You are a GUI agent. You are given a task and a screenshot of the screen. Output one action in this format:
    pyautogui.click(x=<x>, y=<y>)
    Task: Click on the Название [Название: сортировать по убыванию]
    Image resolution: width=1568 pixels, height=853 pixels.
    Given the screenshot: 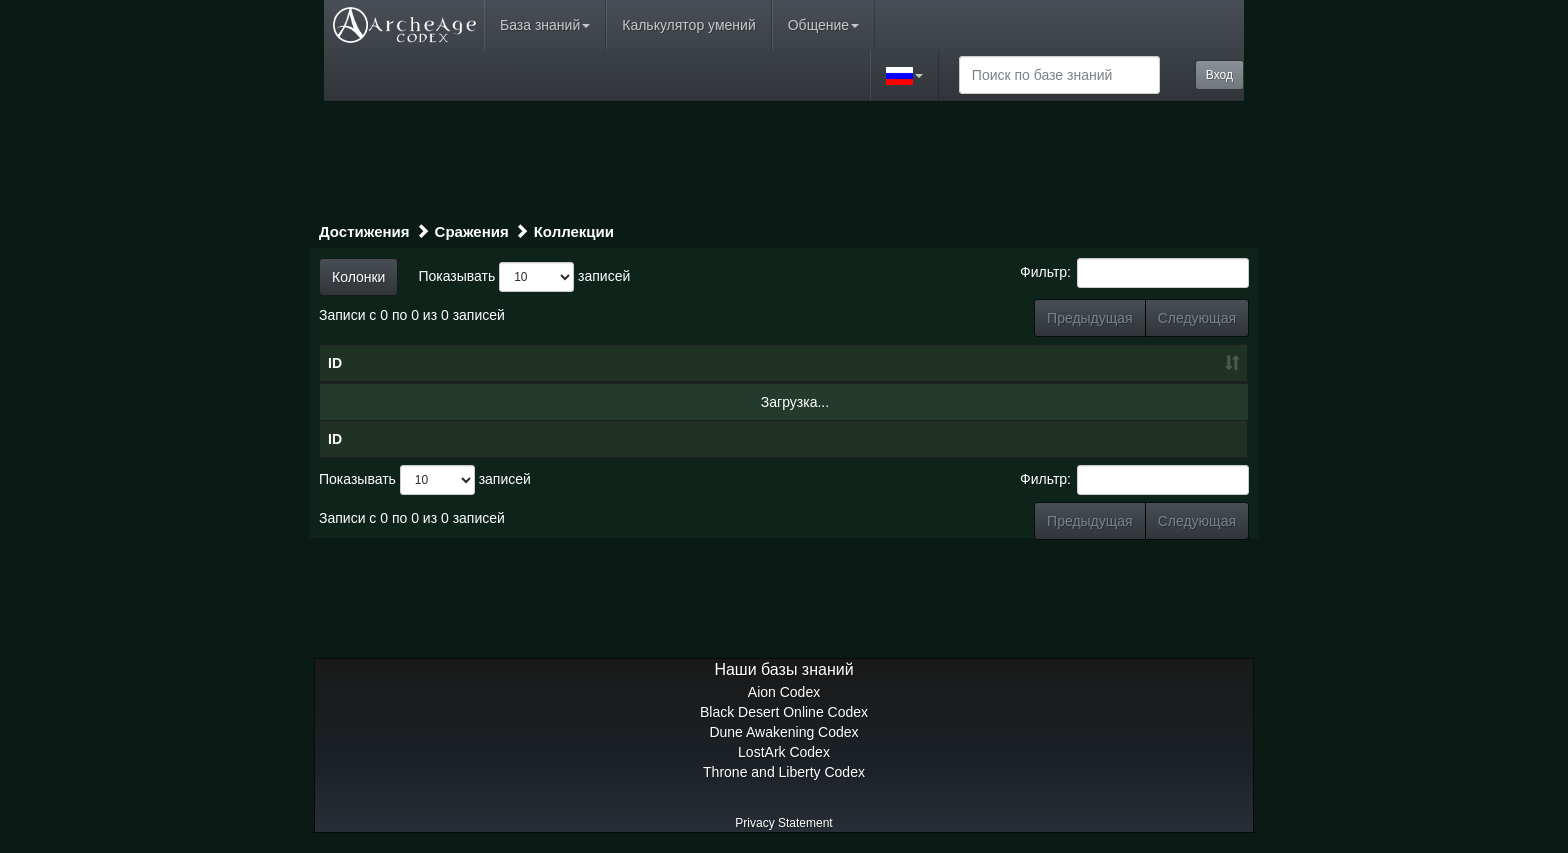 What is the action you would take?
    pyautogui.click(x=498, y=363)
    